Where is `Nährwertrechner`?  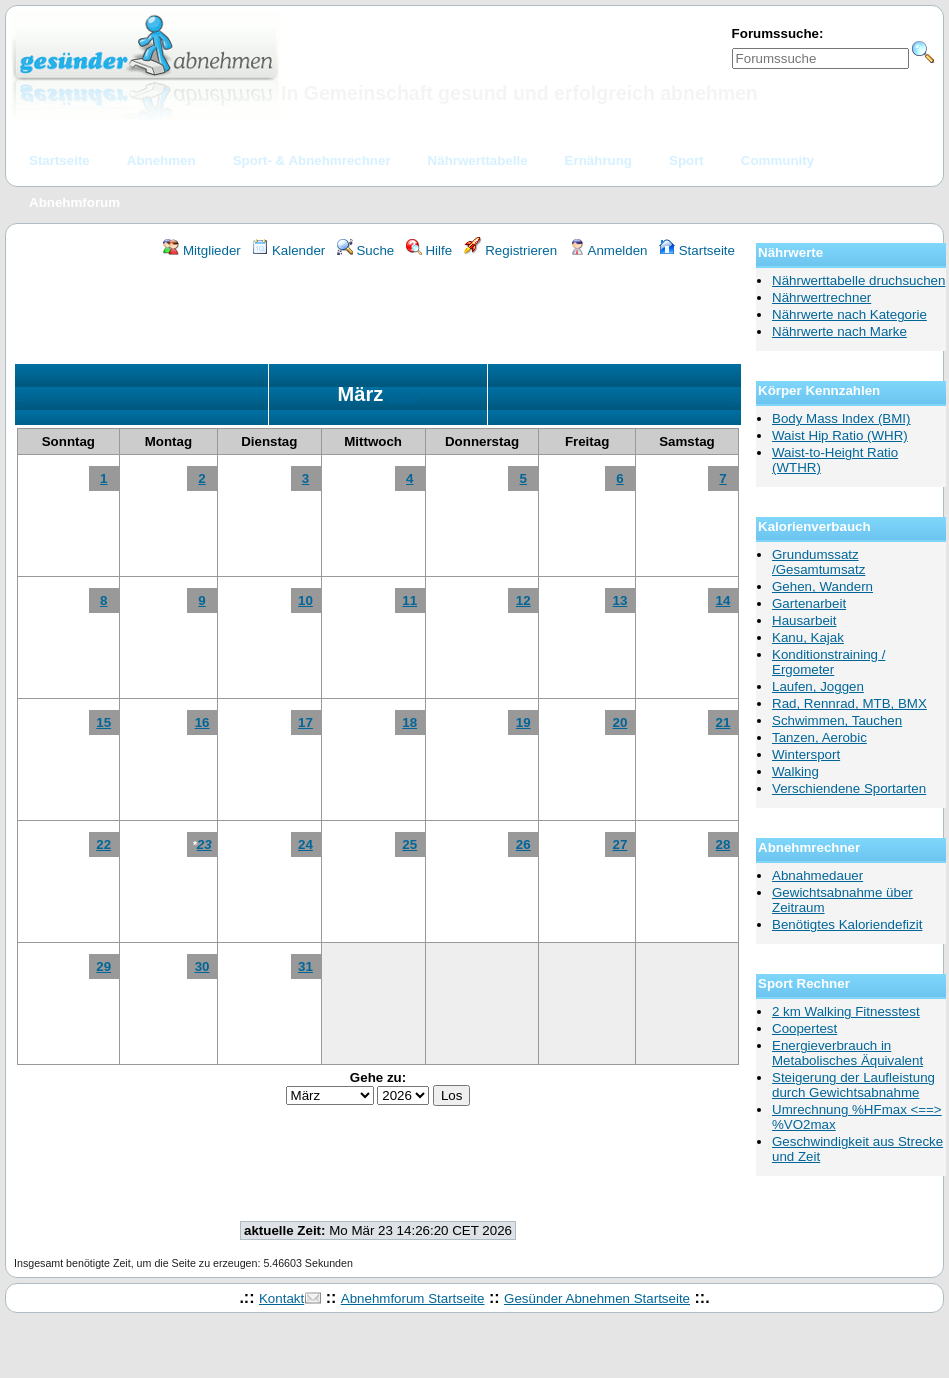
Nährwertrechner is located at coordinates (821, 297).